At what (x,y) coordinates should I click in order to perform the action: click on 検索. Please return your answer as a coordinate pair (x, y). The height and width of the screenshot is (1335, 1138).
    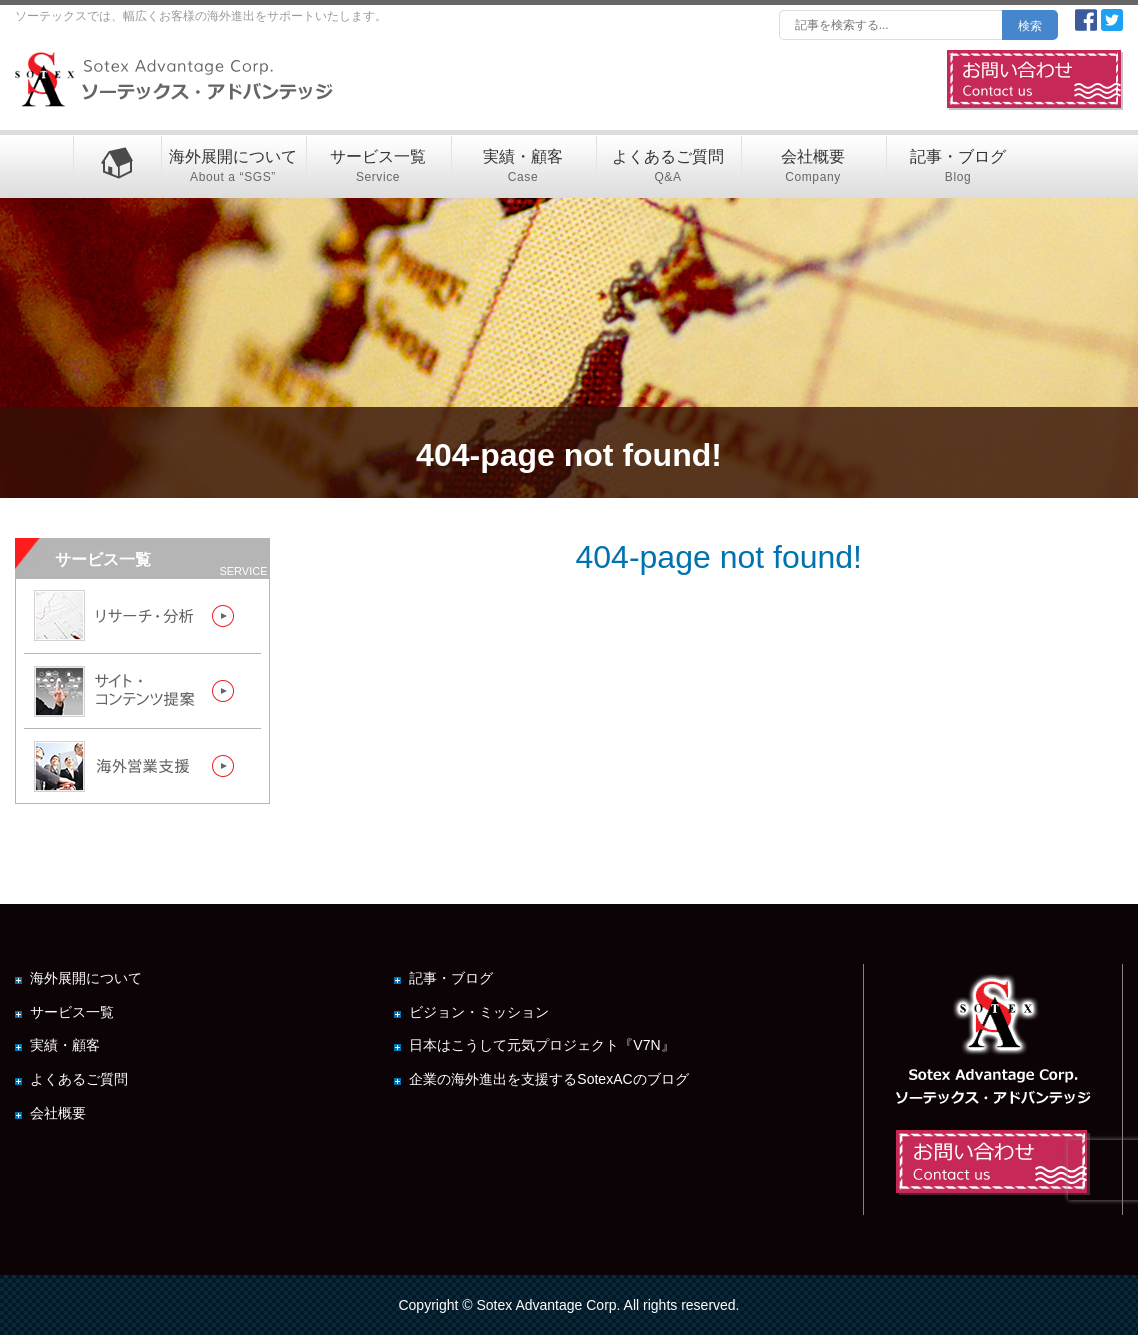
    Looking at the image, I should click on (1030, 26).